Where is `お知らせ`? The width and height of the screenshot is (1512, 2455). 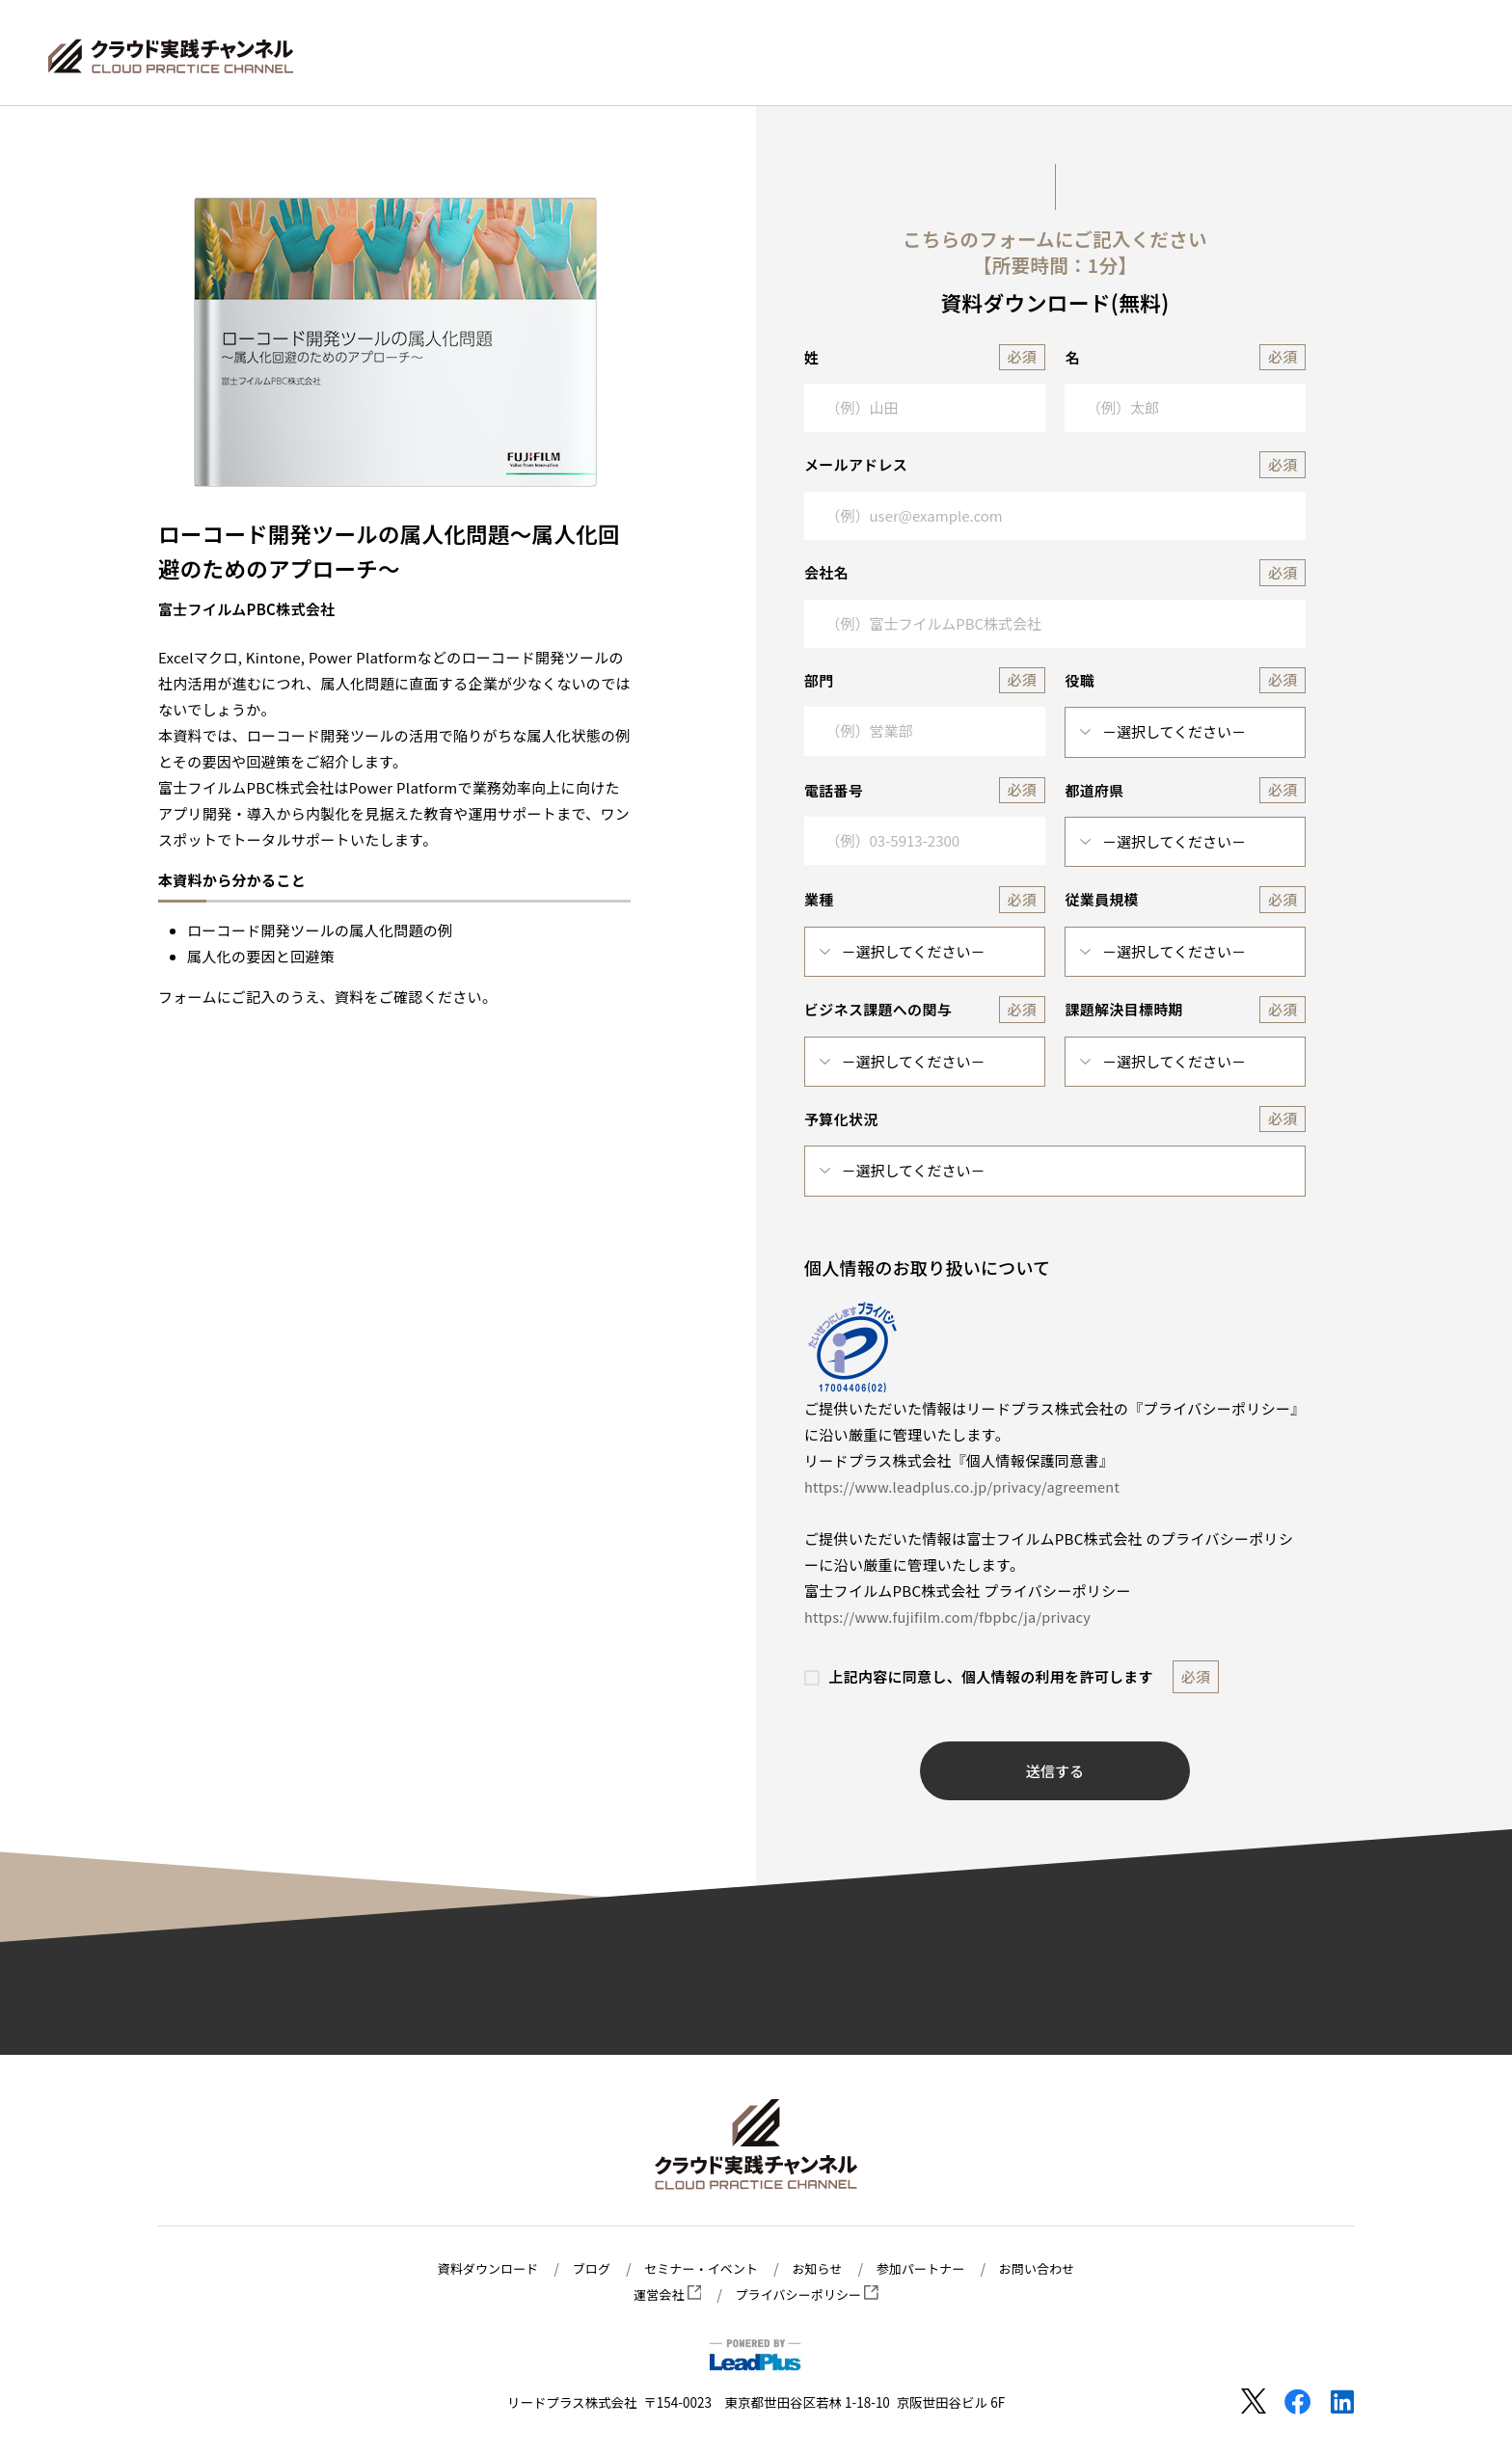
お知らせ is located at coordinates (819, 2269).